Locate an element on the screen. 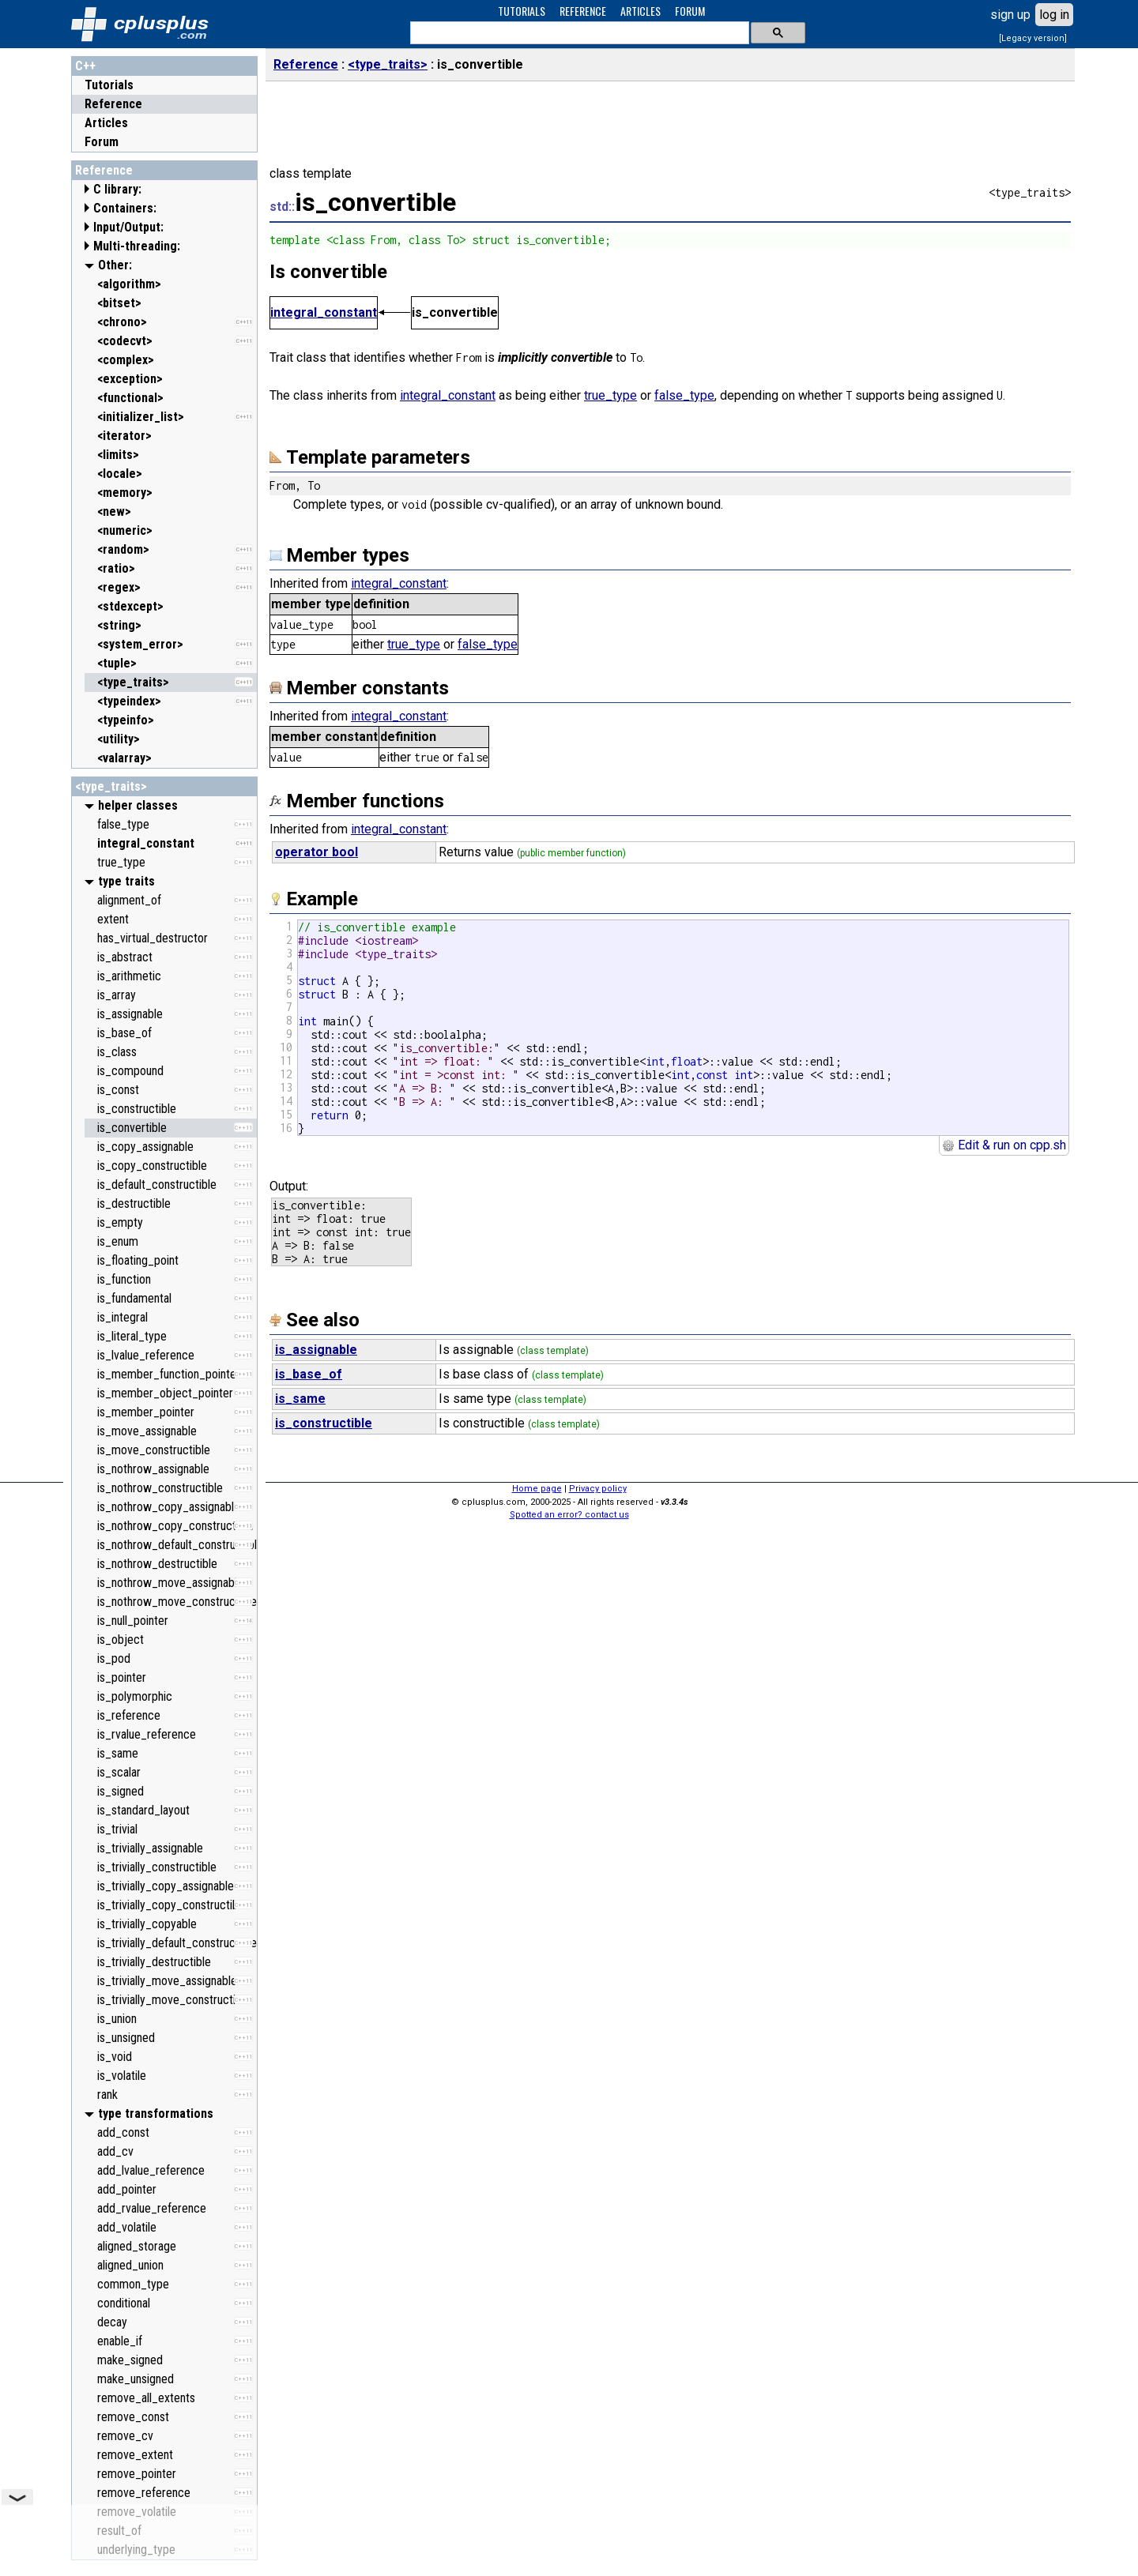 This screenshot has width=1138, height=2576. Reference is located at coordinates (113, 103).